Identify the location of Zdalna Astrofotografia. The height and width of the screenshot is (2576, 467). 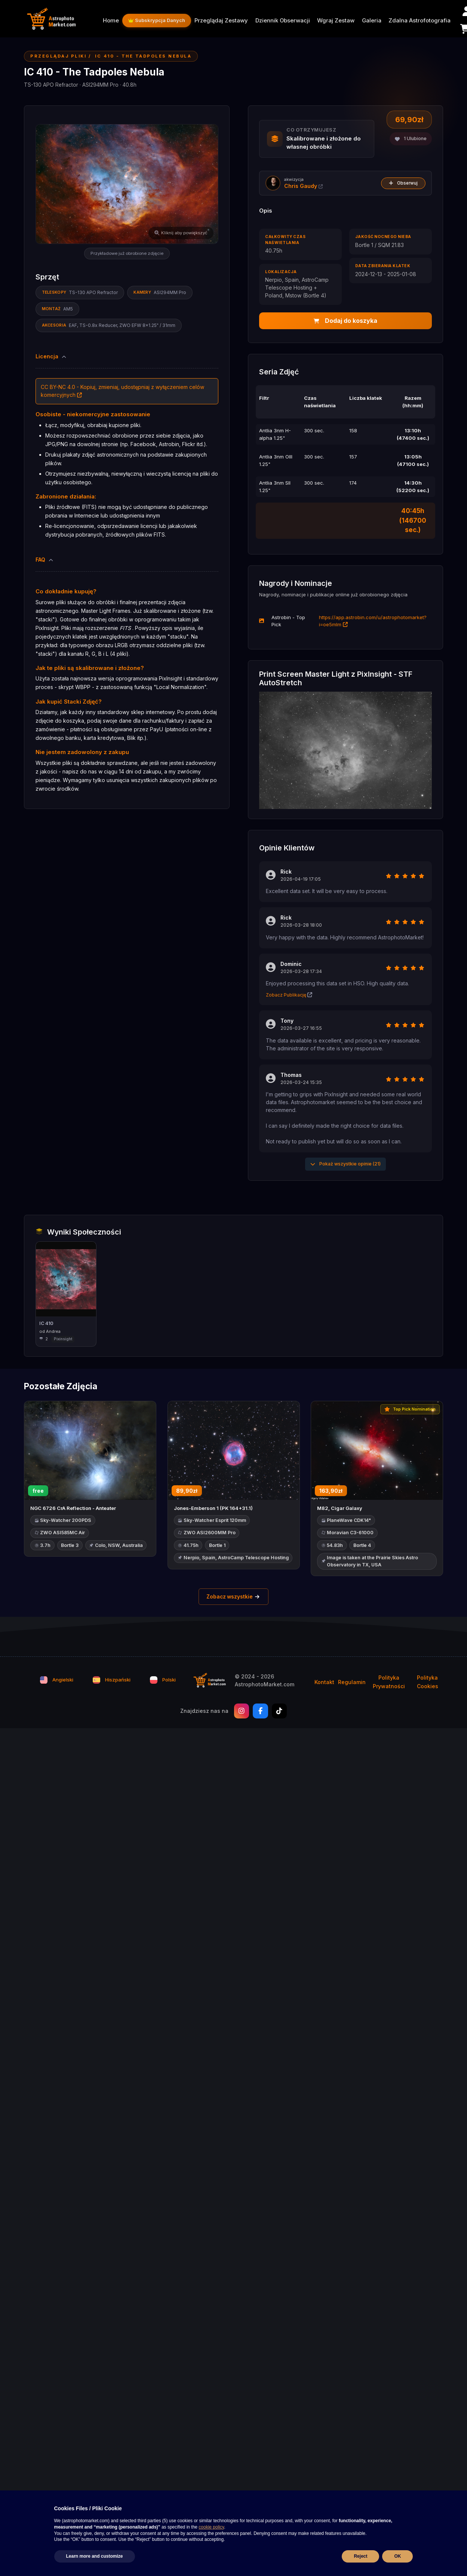
(419, 20).